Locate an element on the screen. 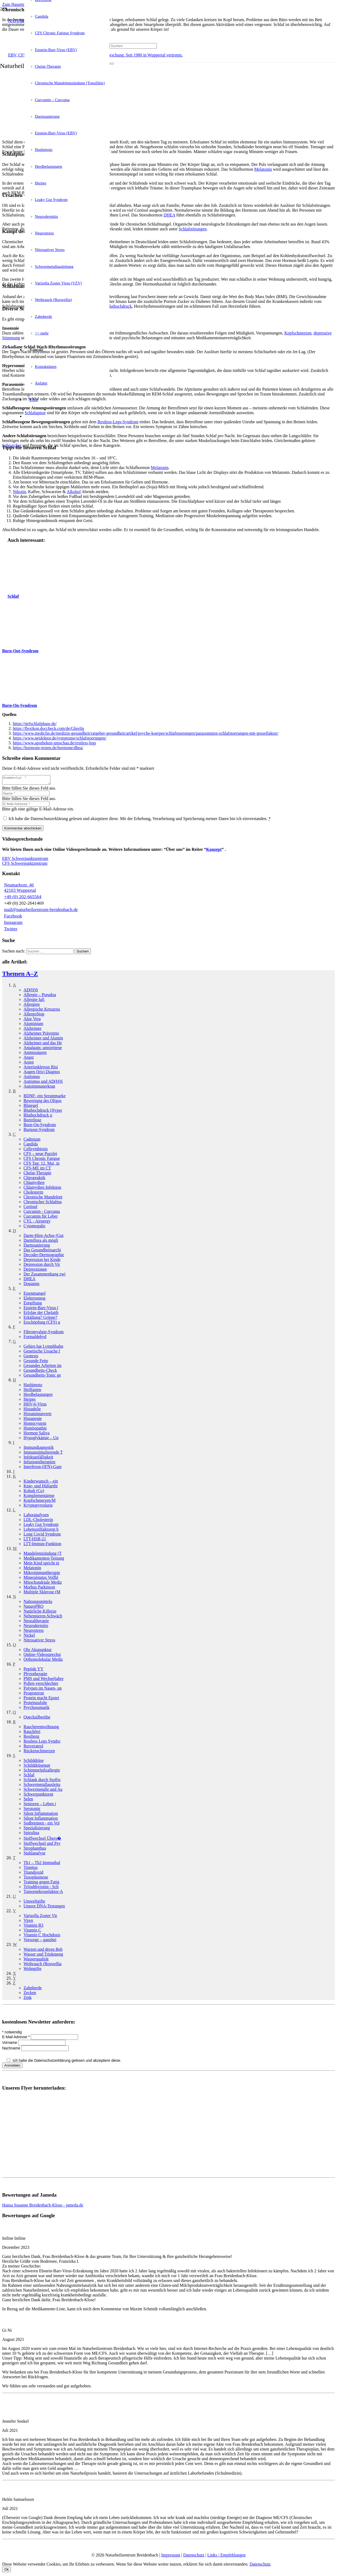 The image size is (337, 2576). Cadmium is located at coordinates (32, 1140).